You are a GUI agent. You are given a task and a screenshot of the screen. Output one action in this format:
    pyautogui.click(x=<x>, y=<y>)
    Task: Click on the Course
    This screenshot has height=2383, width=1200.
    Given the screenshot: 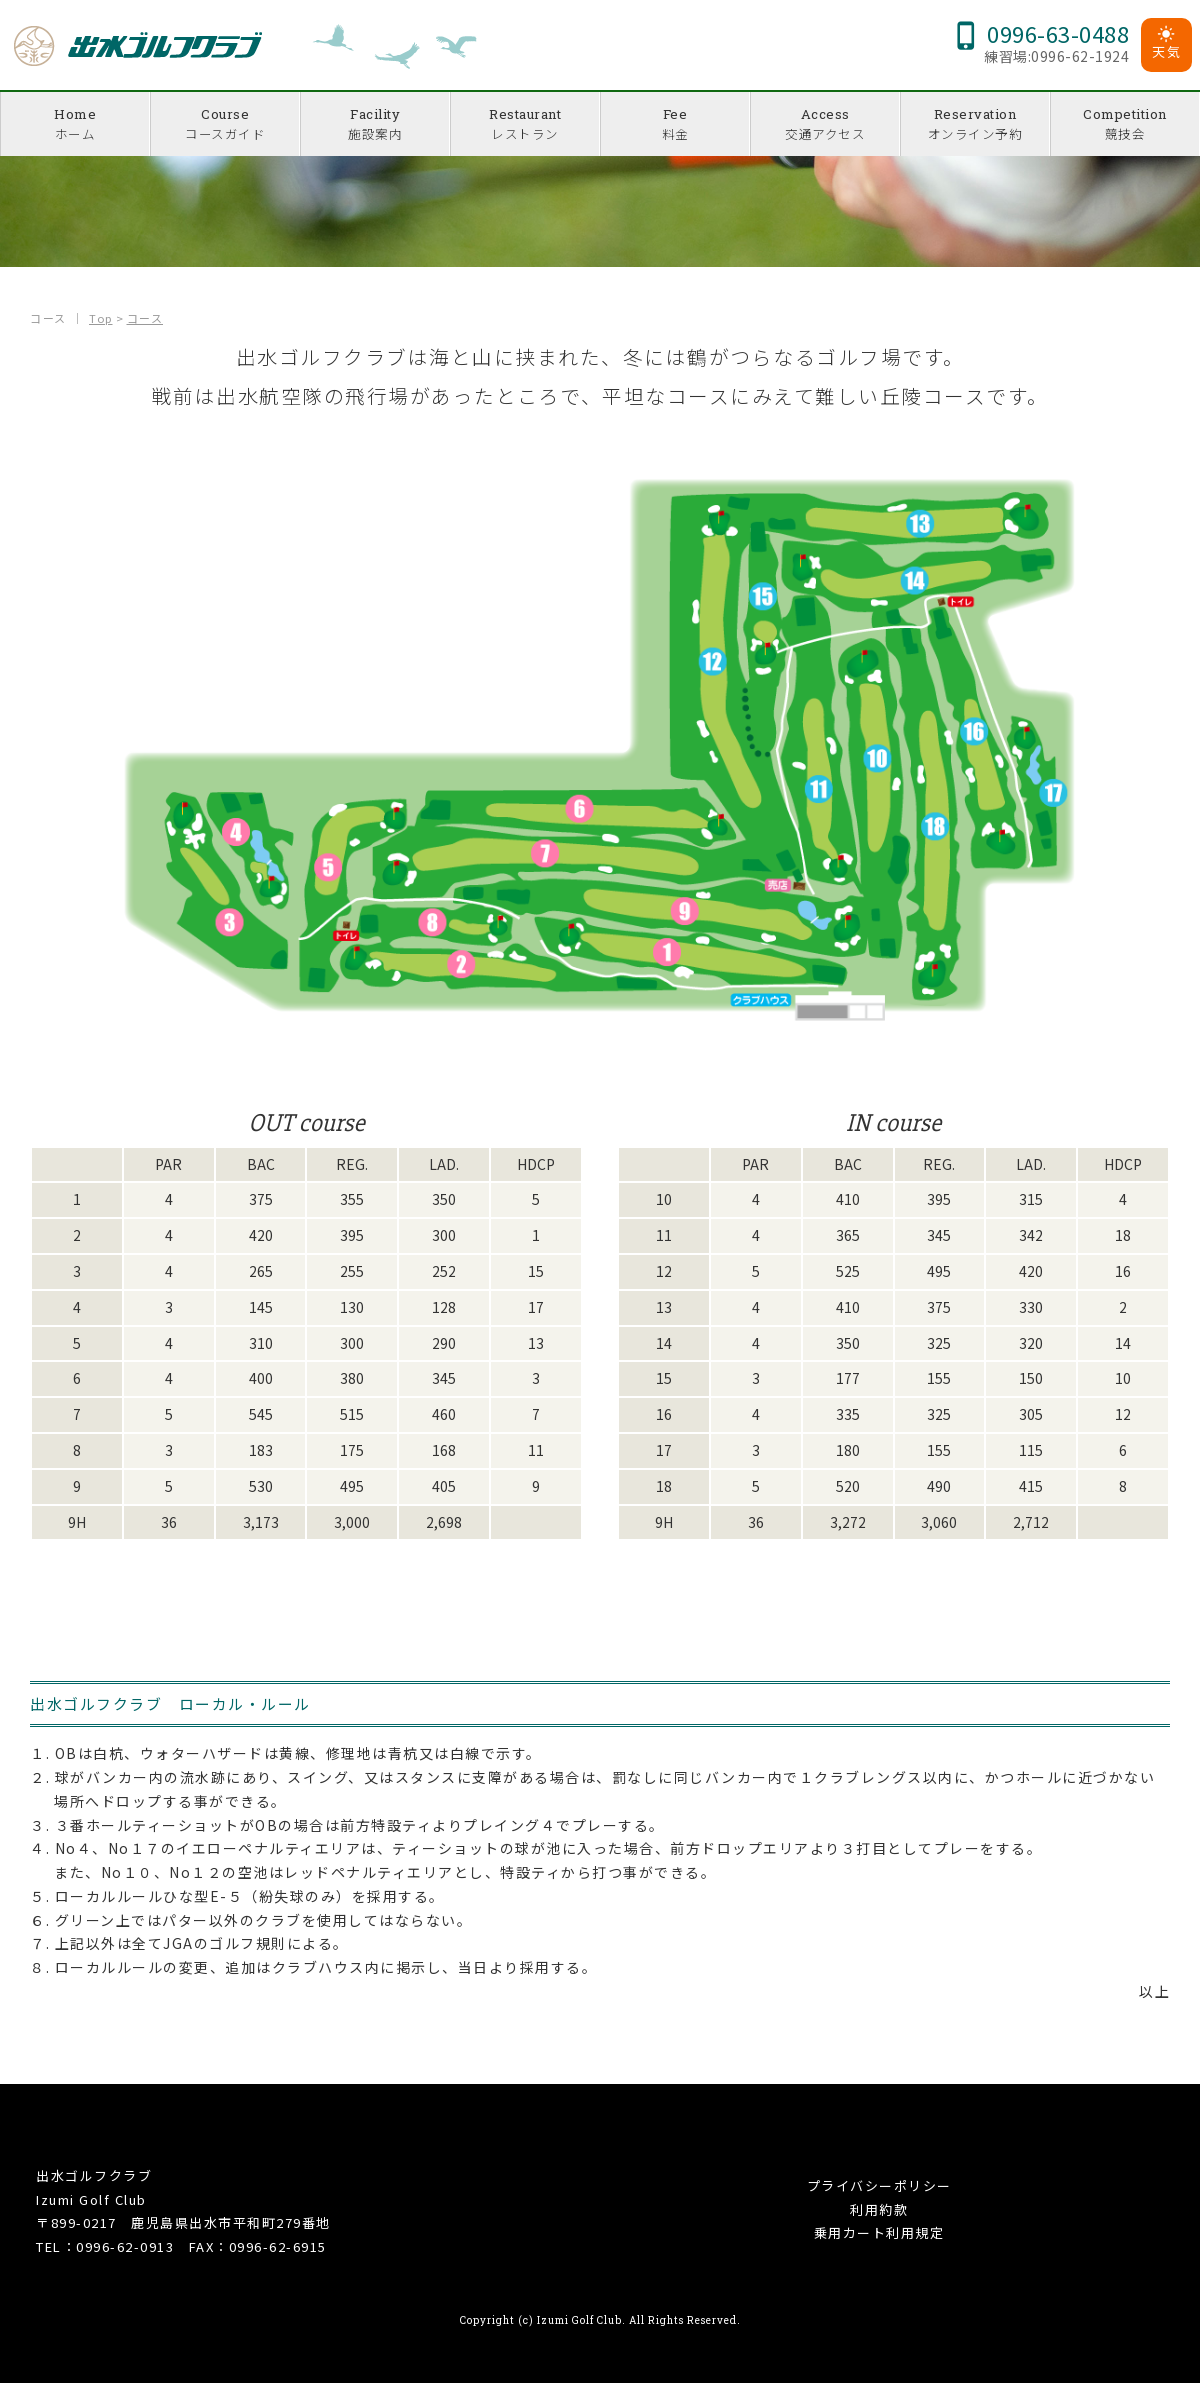 What is the action you would take?
    pyautogui.click(x=225, y=124)
    